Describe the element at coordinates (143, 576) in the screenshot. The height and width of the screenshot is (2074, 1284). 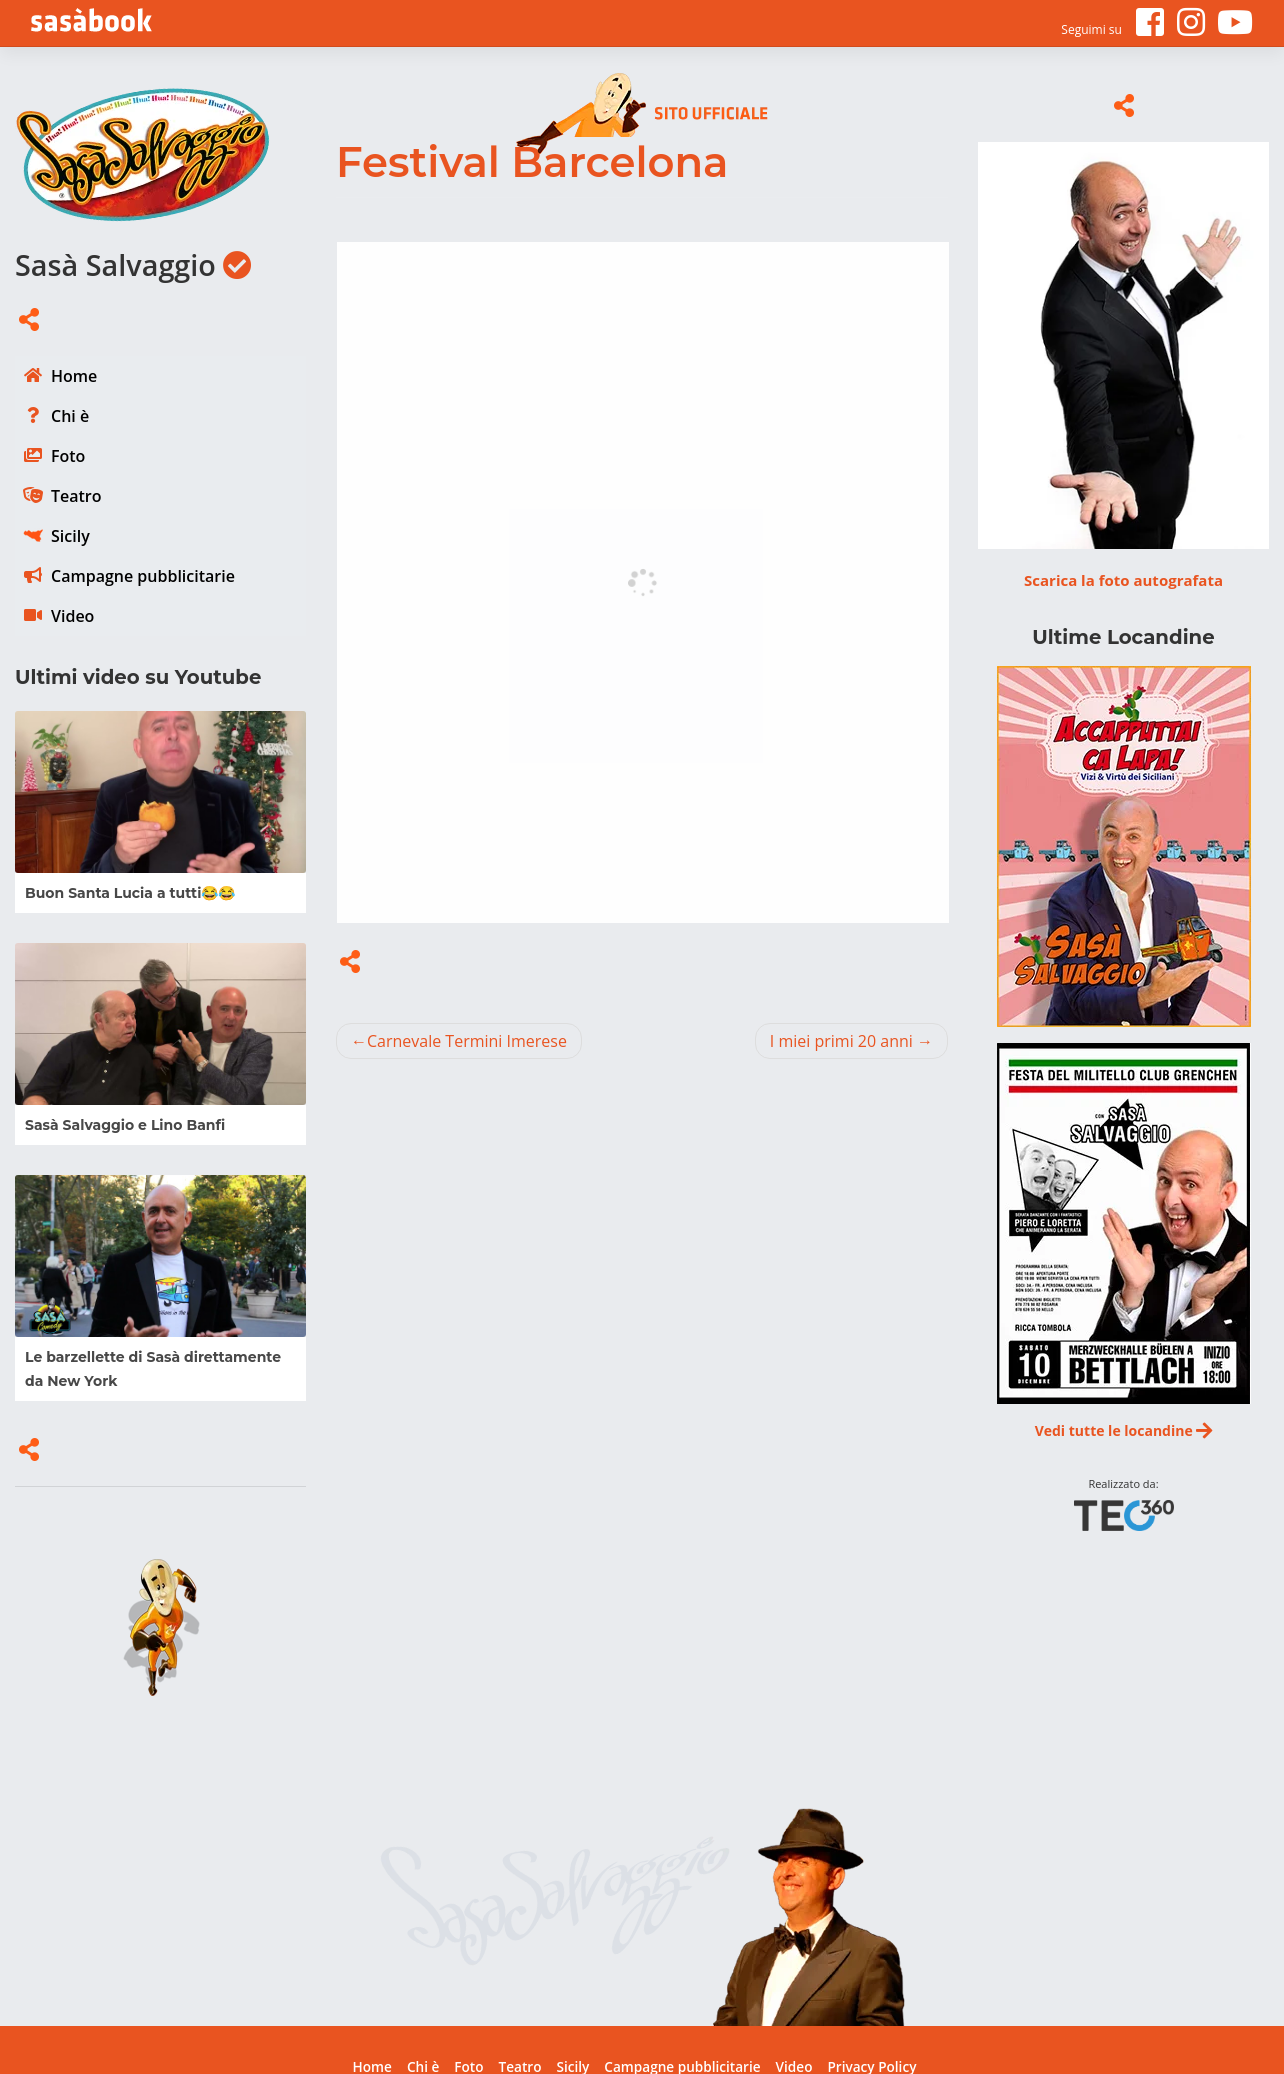
I see `Campagne pubblicitarie` at that location.